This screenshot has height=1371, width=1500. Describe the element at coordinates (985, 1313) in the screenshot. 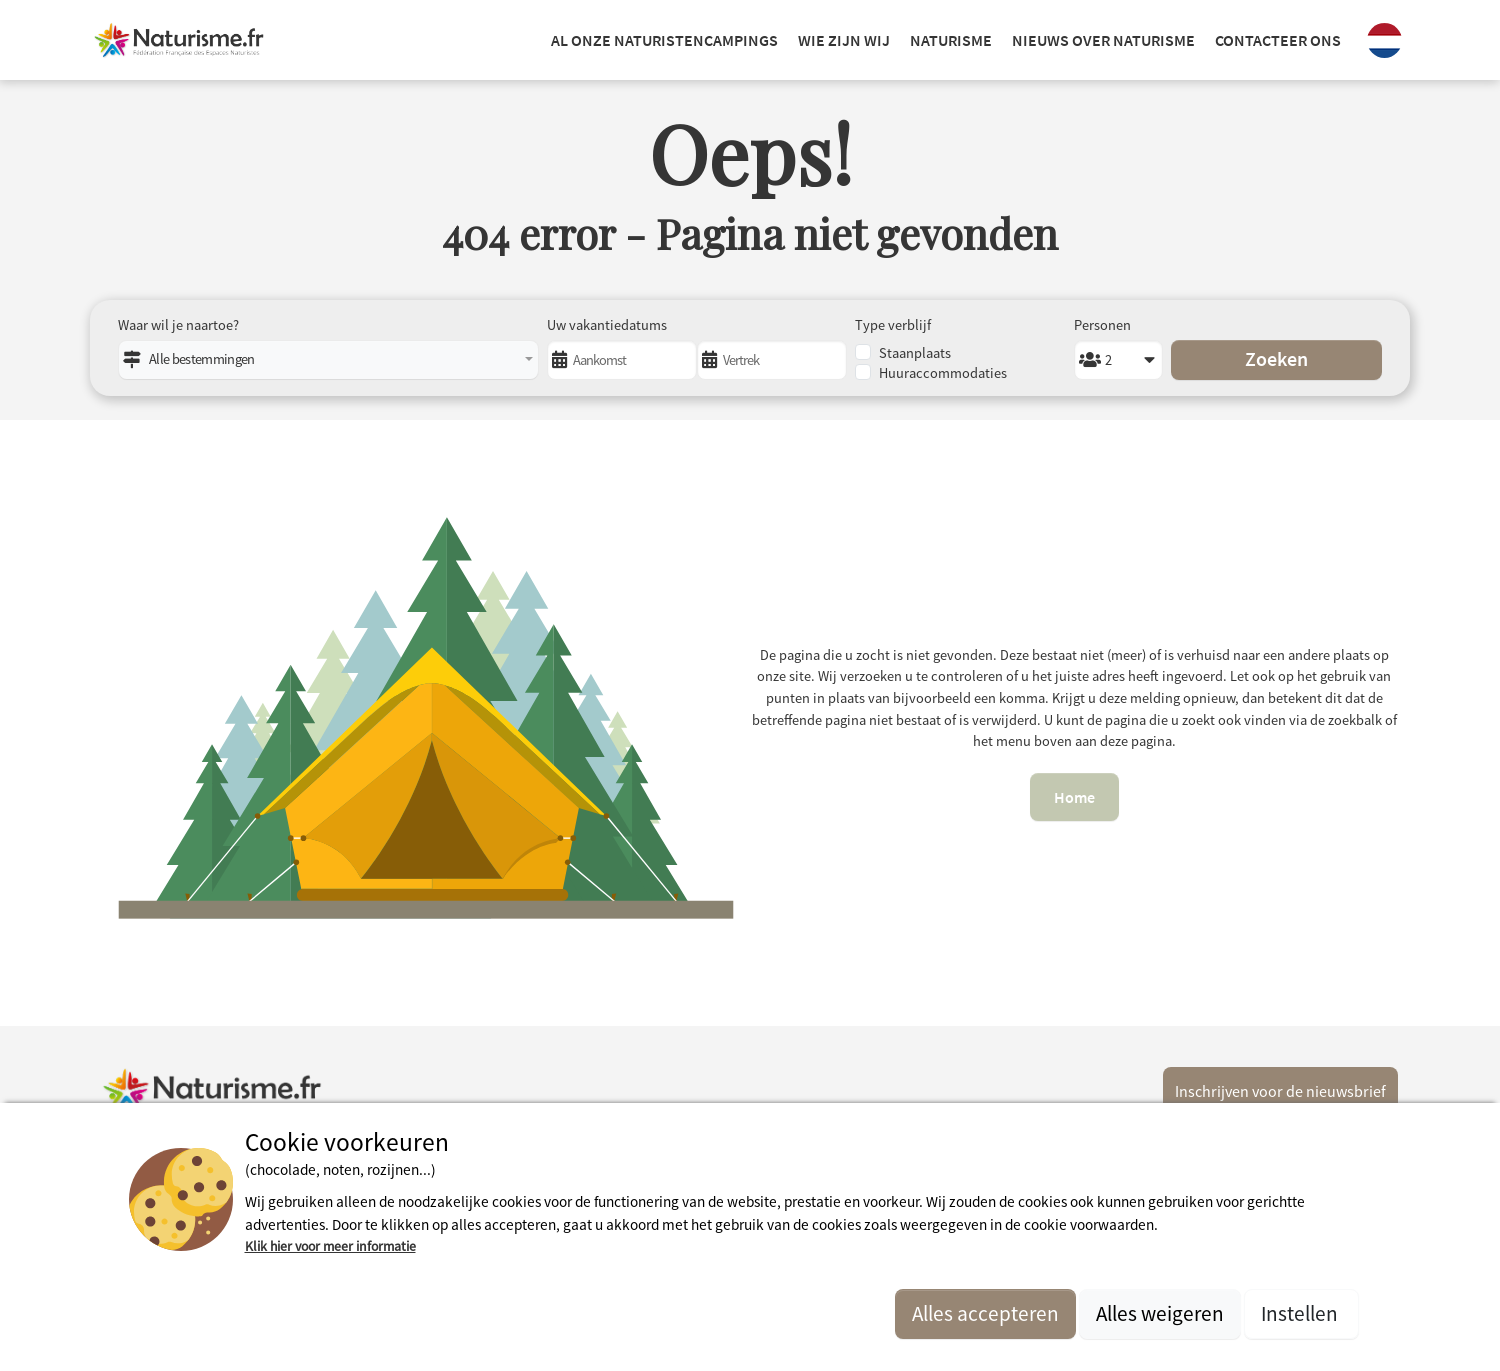

I see `Alles accepteren` at that location.